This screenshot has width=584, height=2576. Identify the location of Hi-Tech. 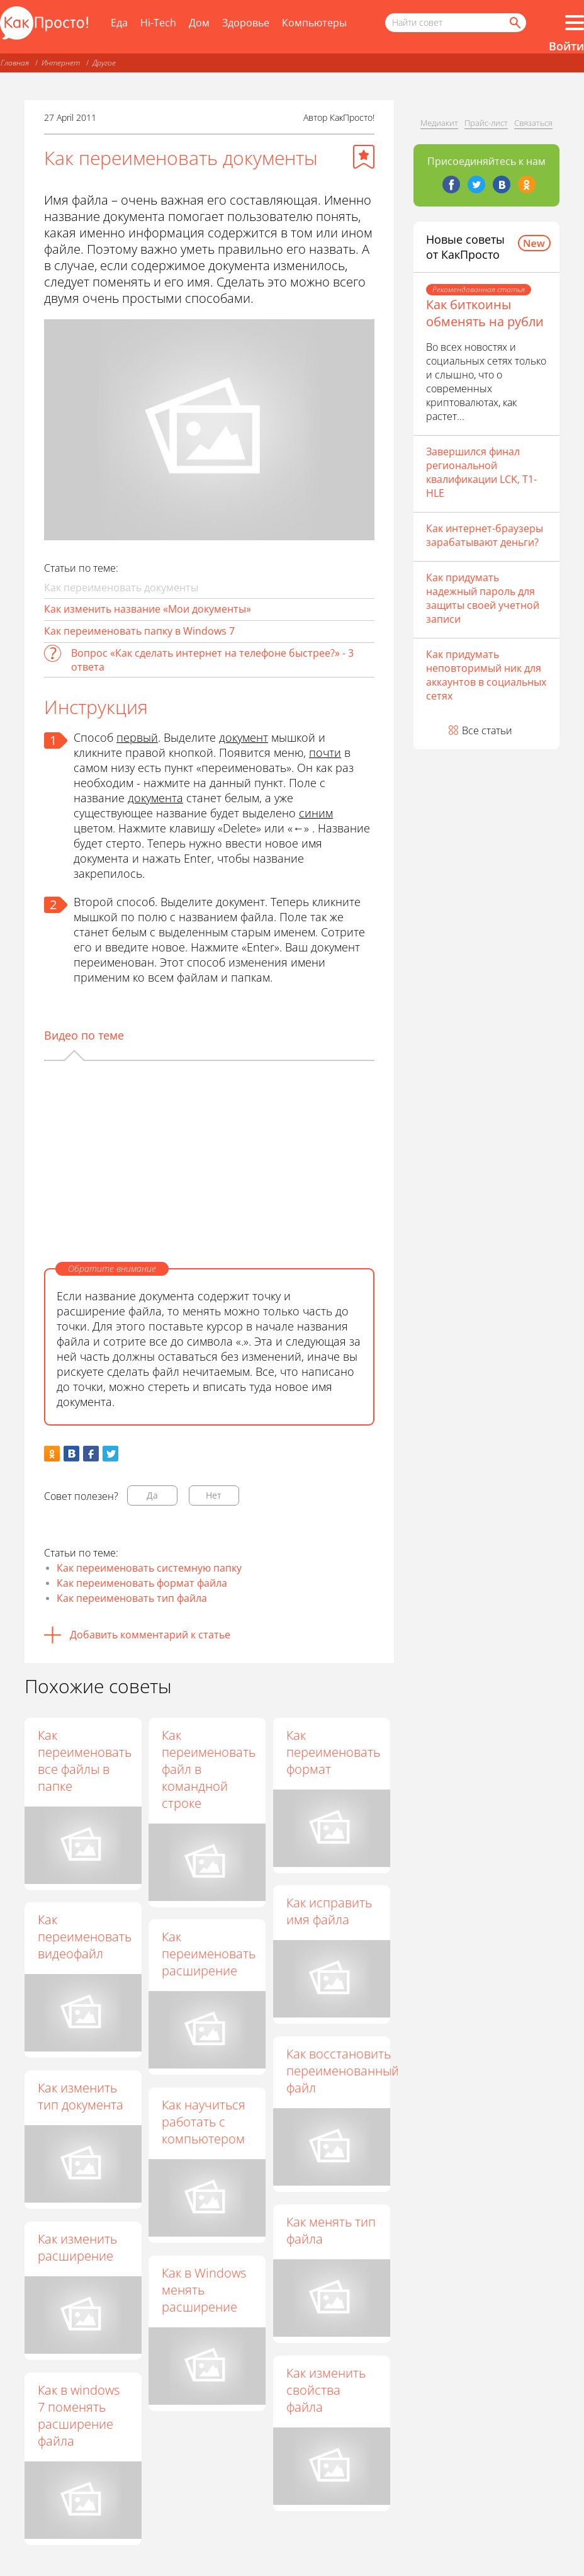
(158, 23).